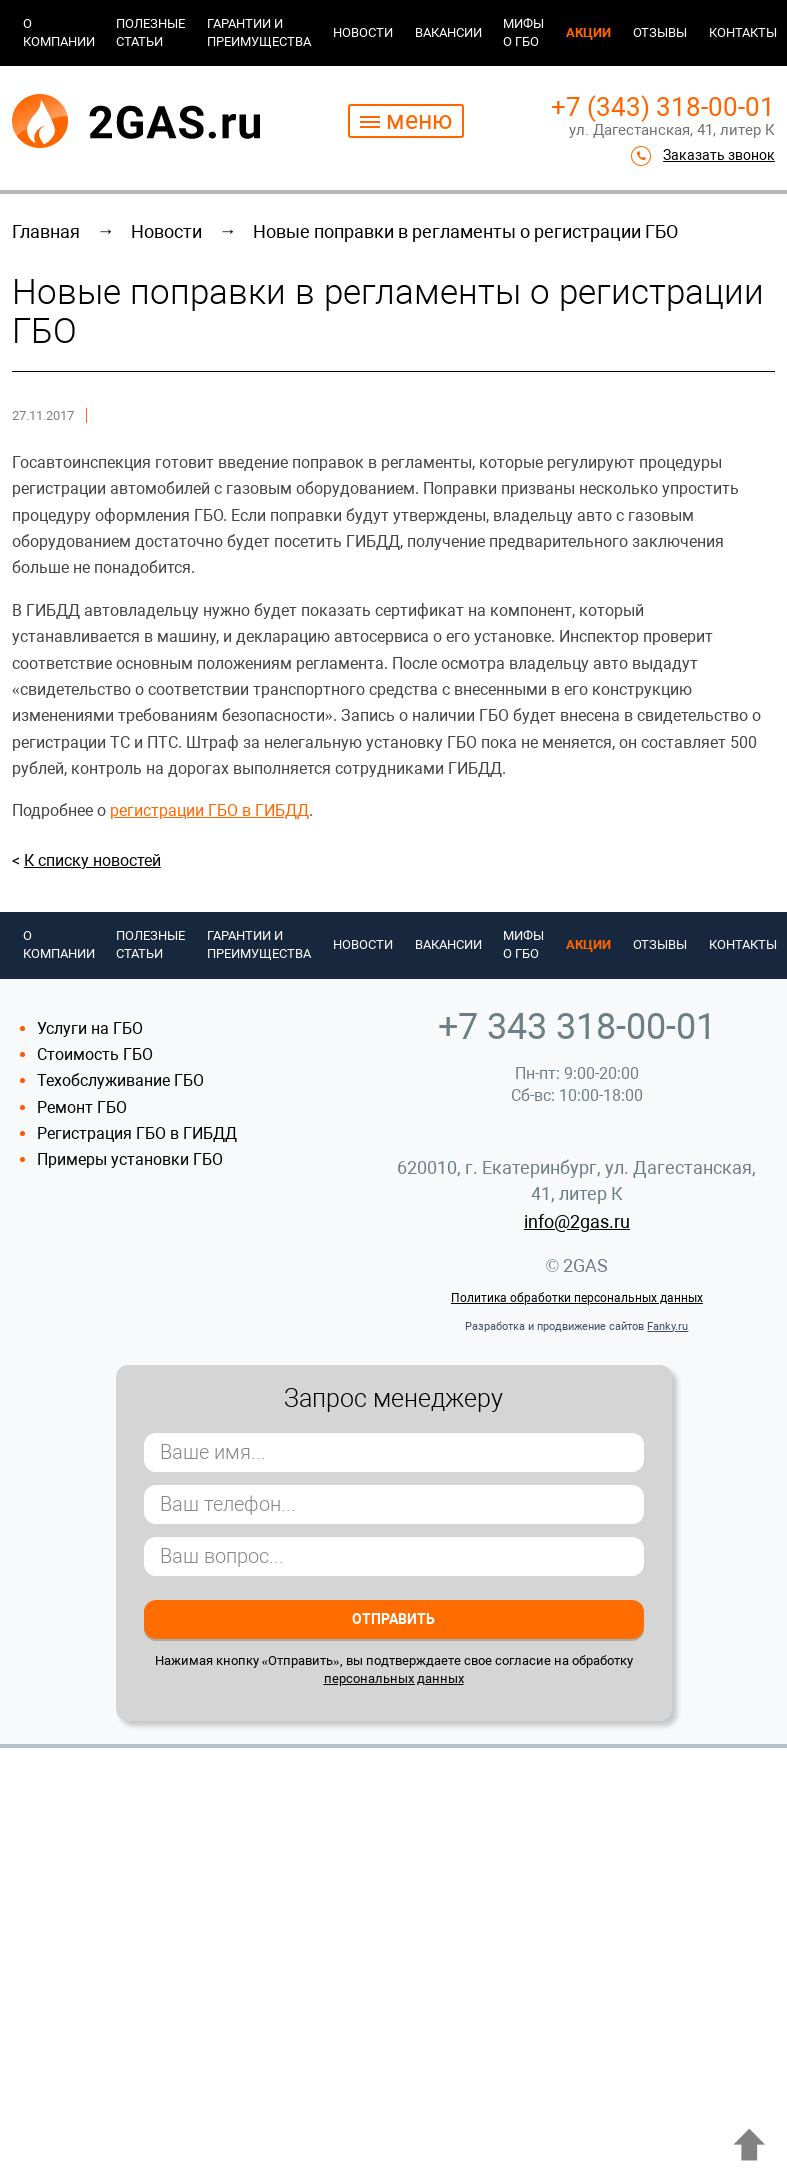 This screenshot has height=2182, width=787. What do you see at coordinates (259, 32) in the screenshot?
I see `Гарантии и преимущества` at bounding box center [259, 32].